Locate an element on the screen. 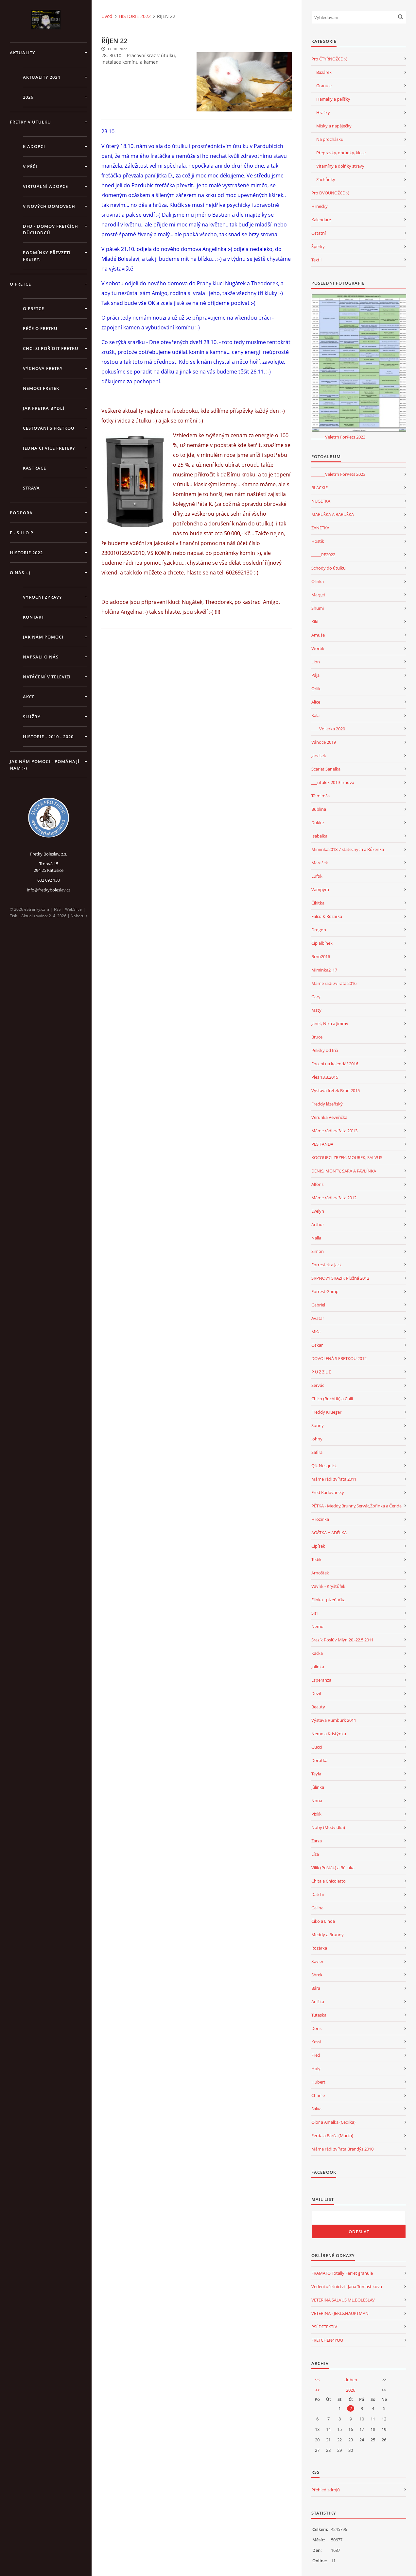  Nalla is located at coordinates (316, 1238).